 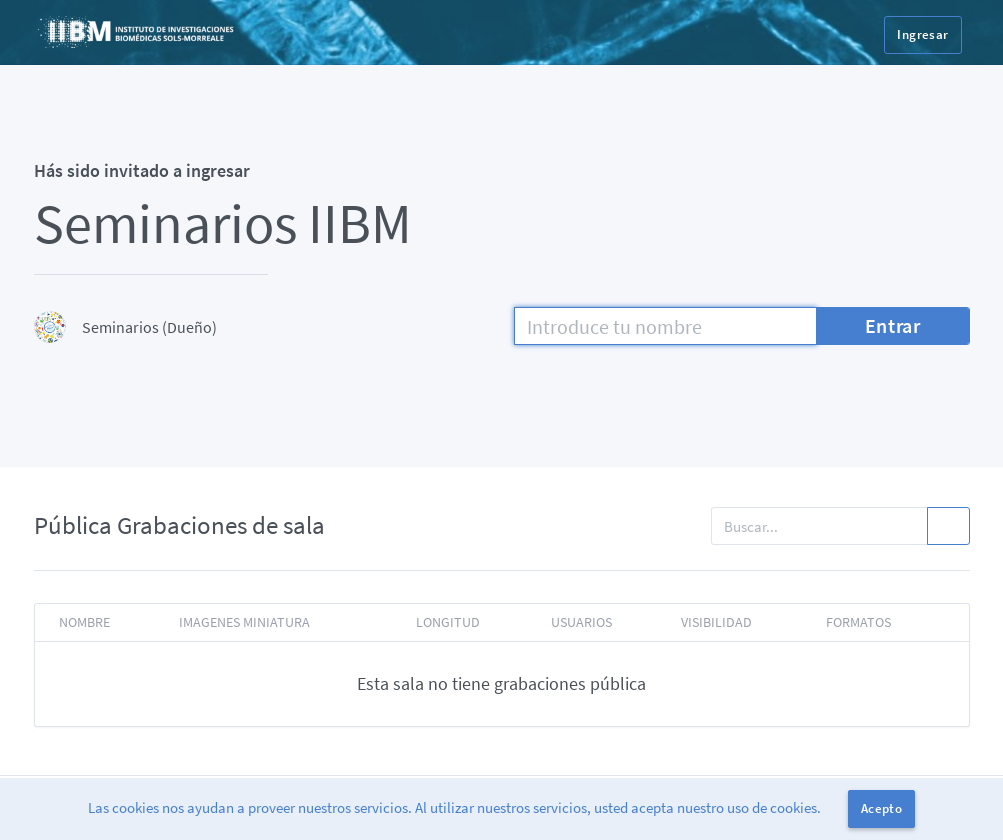 What do you see at coordinates (893, 325) in the screenshot?
I see `Entrar` at bounding box center [893, 325].